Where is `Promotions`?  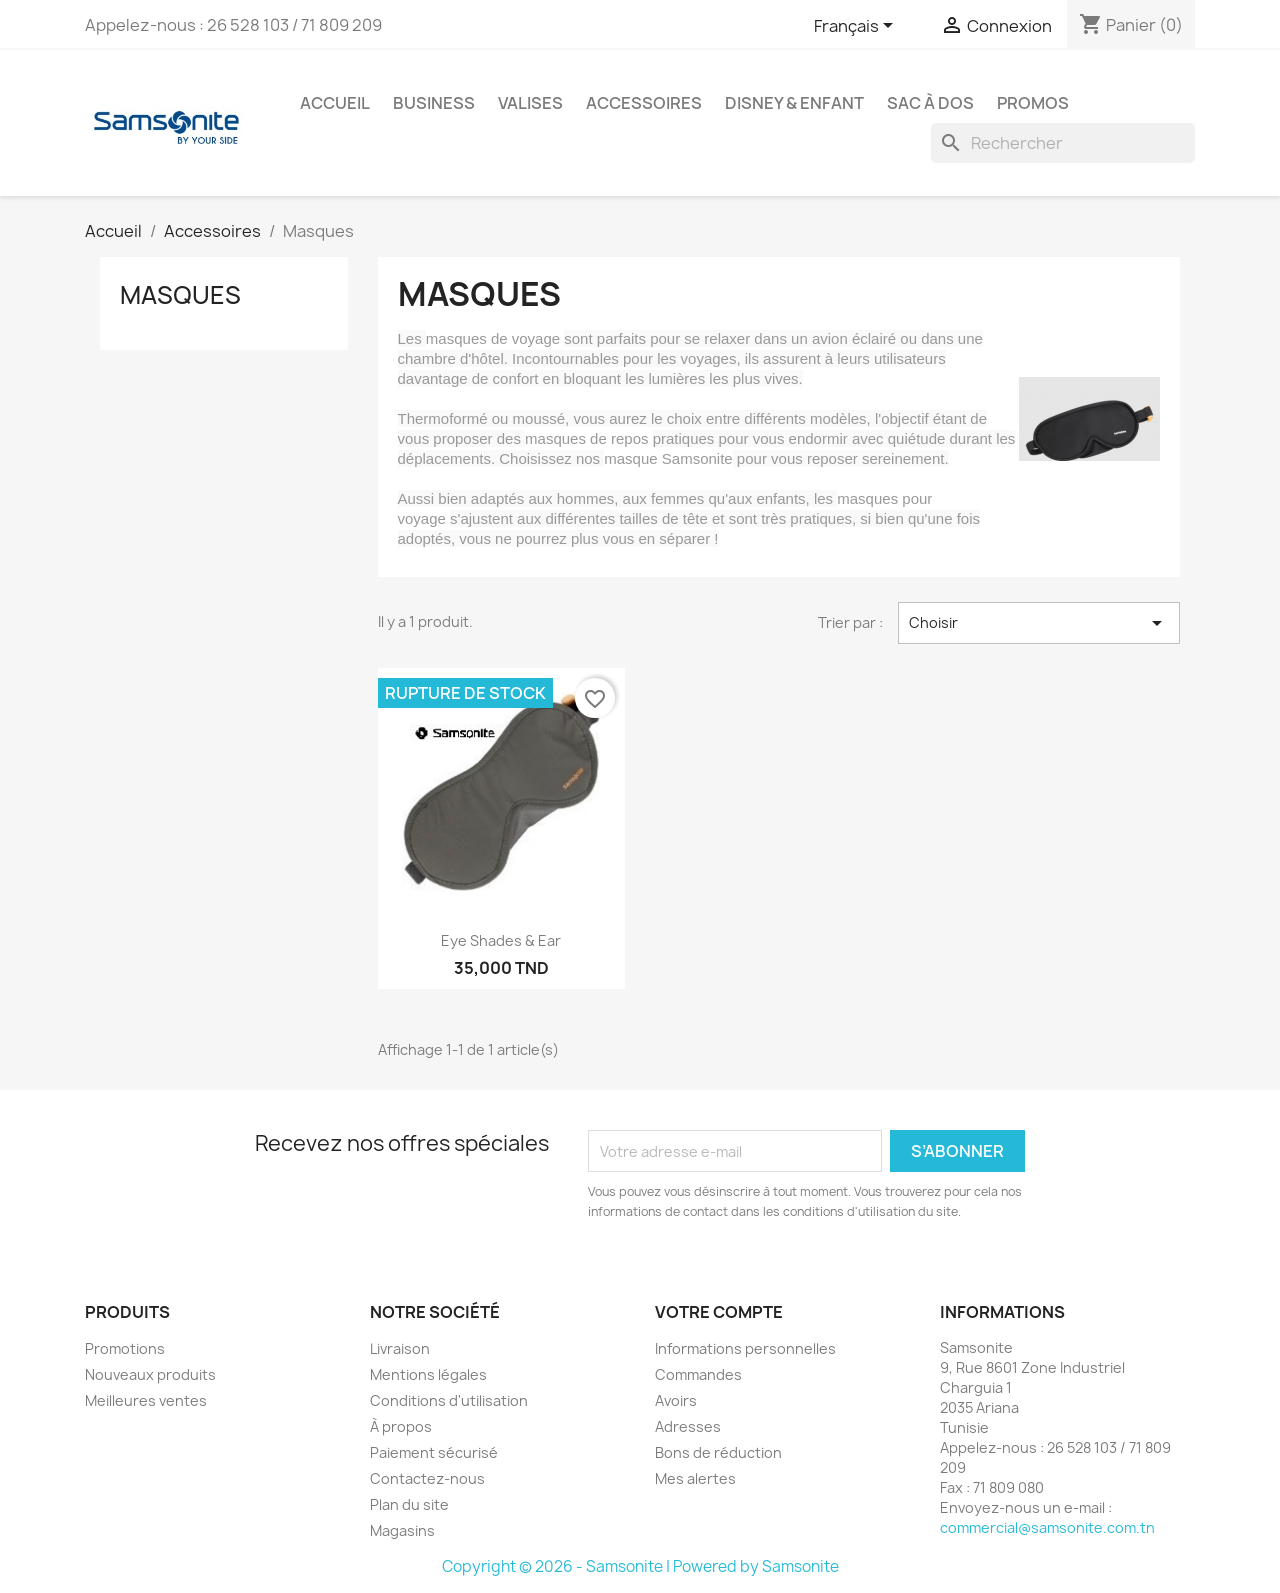
Promotions is located at coordinates (125, 1348).